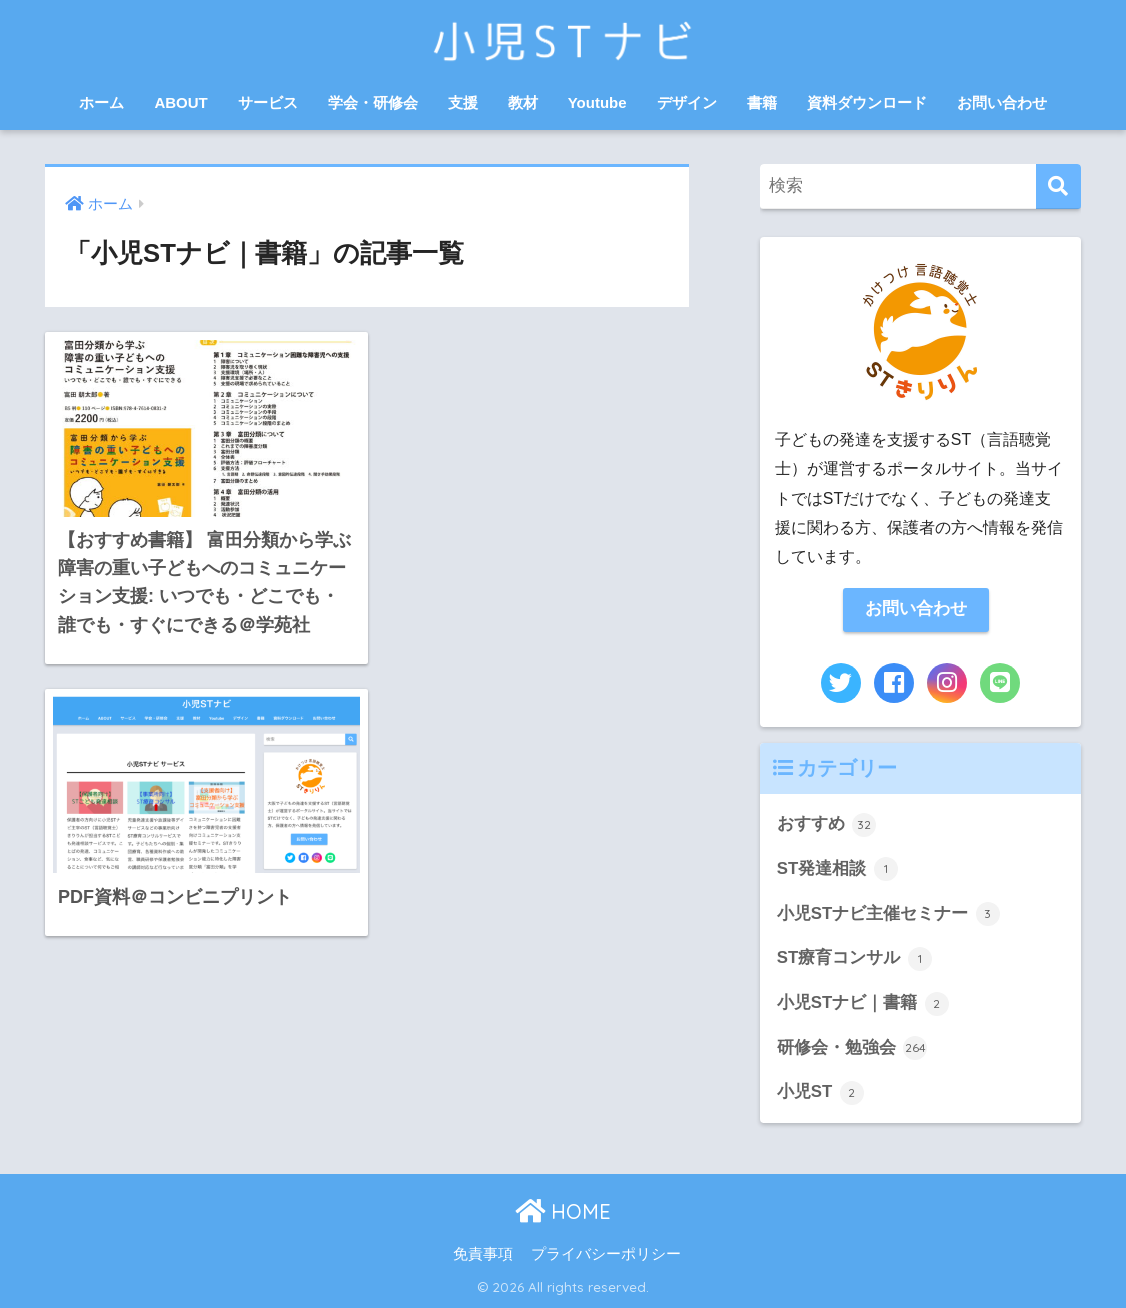 This screenshot has height=1308, width=1126. I want to click on デザイン, so click(687, 102).